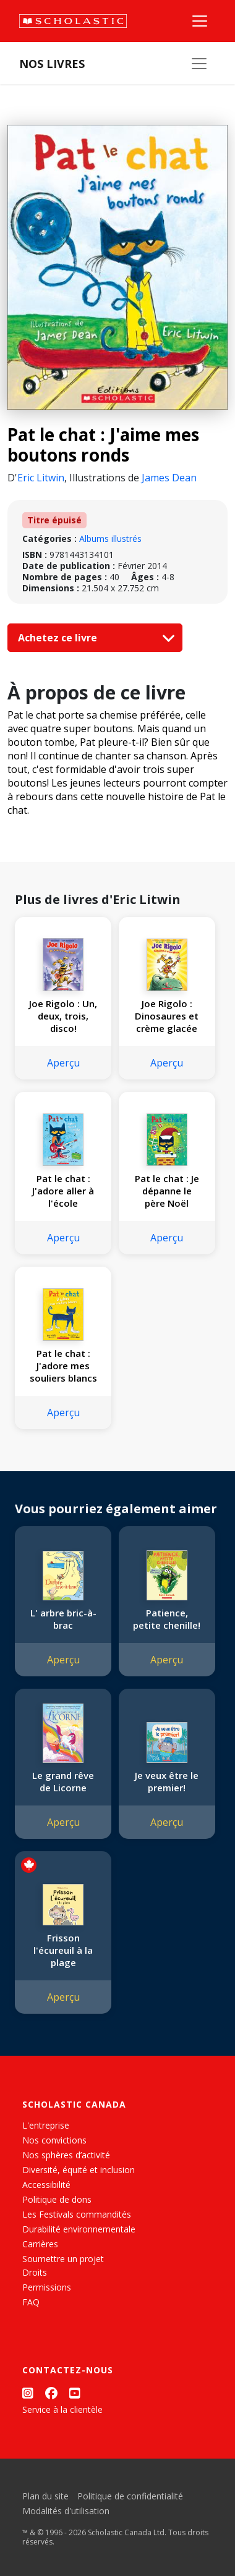 This screenshot has height=2576, width=235. What do you see at coordinates (57, 2199) in the screenshot?
I see `Politique de dons` at bounding box center [57, 2199].